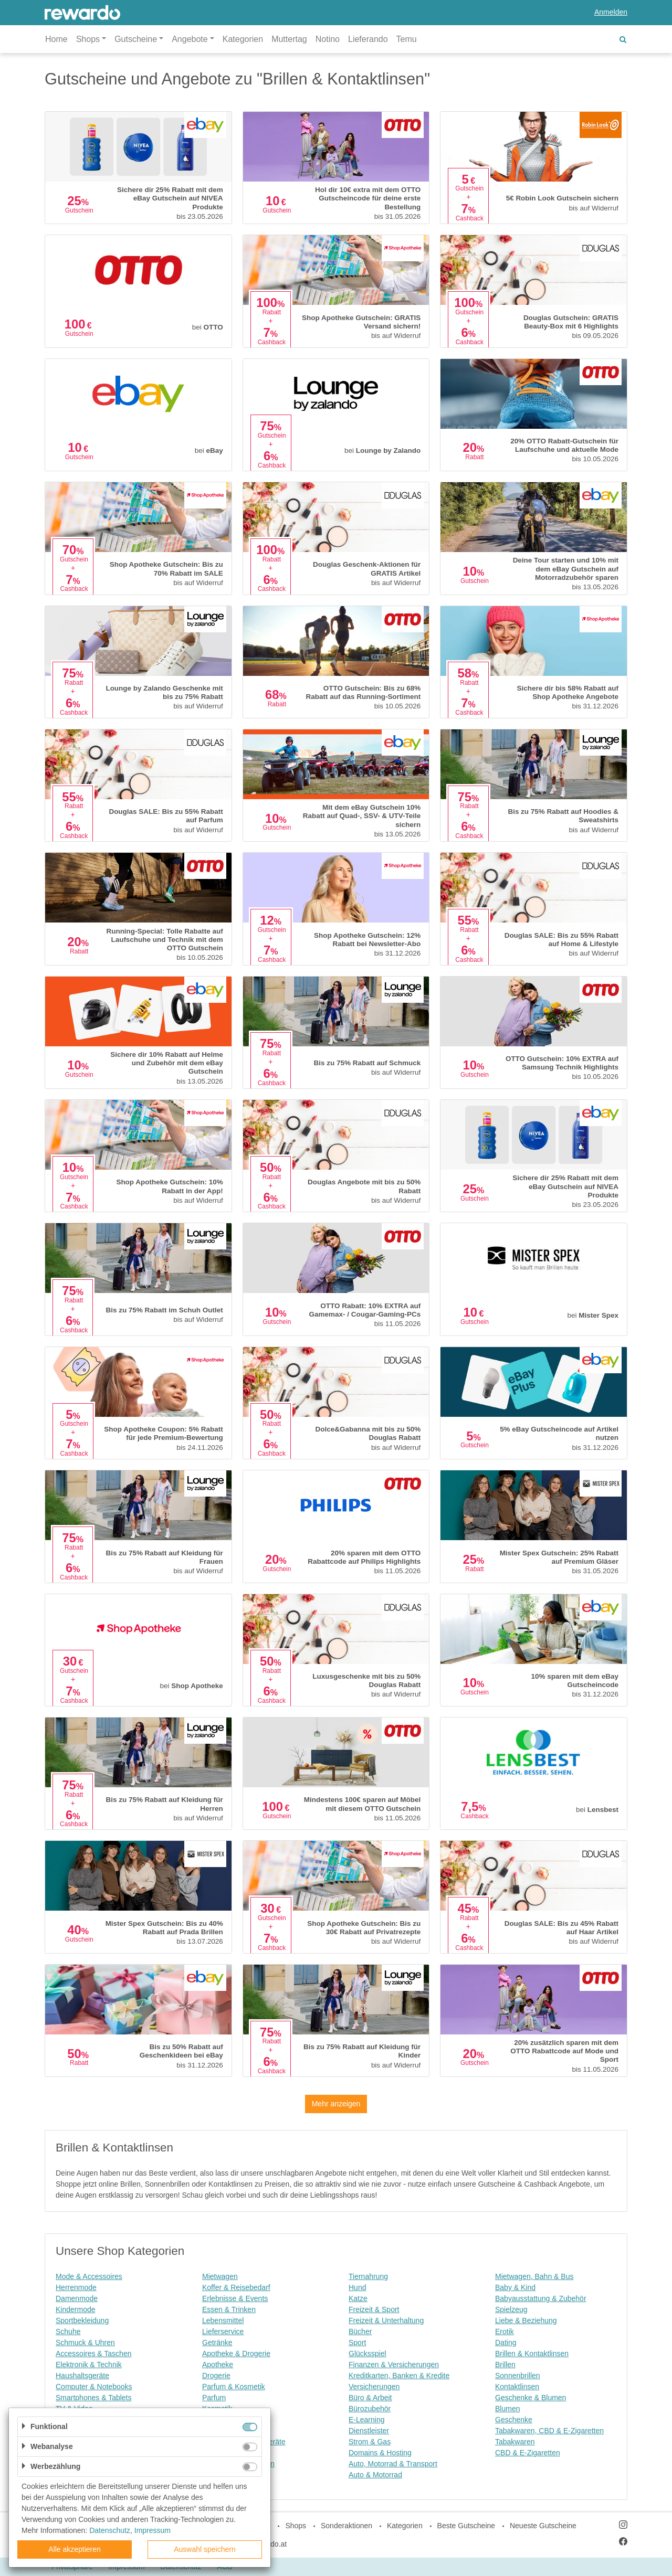 The height and width of the screenshot is (2576, 672). What do you see at coordinates (534, 2276) in the screenshot?
I see `Mietwagen, Bahn & Bus` at bounding box center [534, 2276].